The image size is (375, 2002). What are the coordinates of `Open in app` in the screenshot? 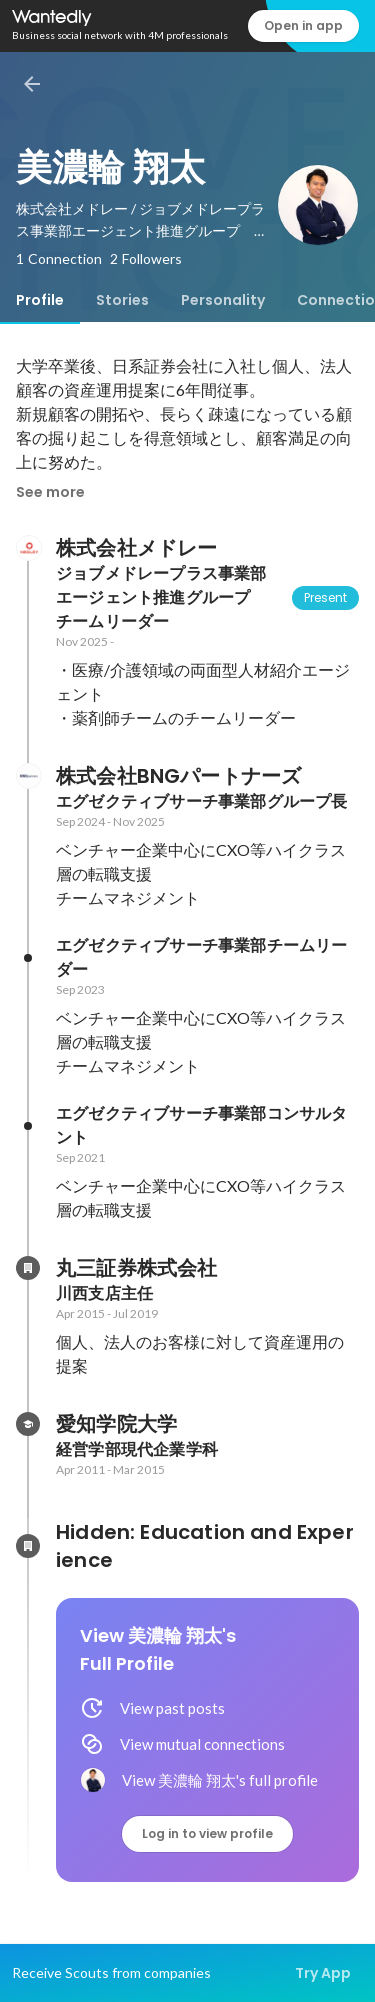 It's located at (303, 25).